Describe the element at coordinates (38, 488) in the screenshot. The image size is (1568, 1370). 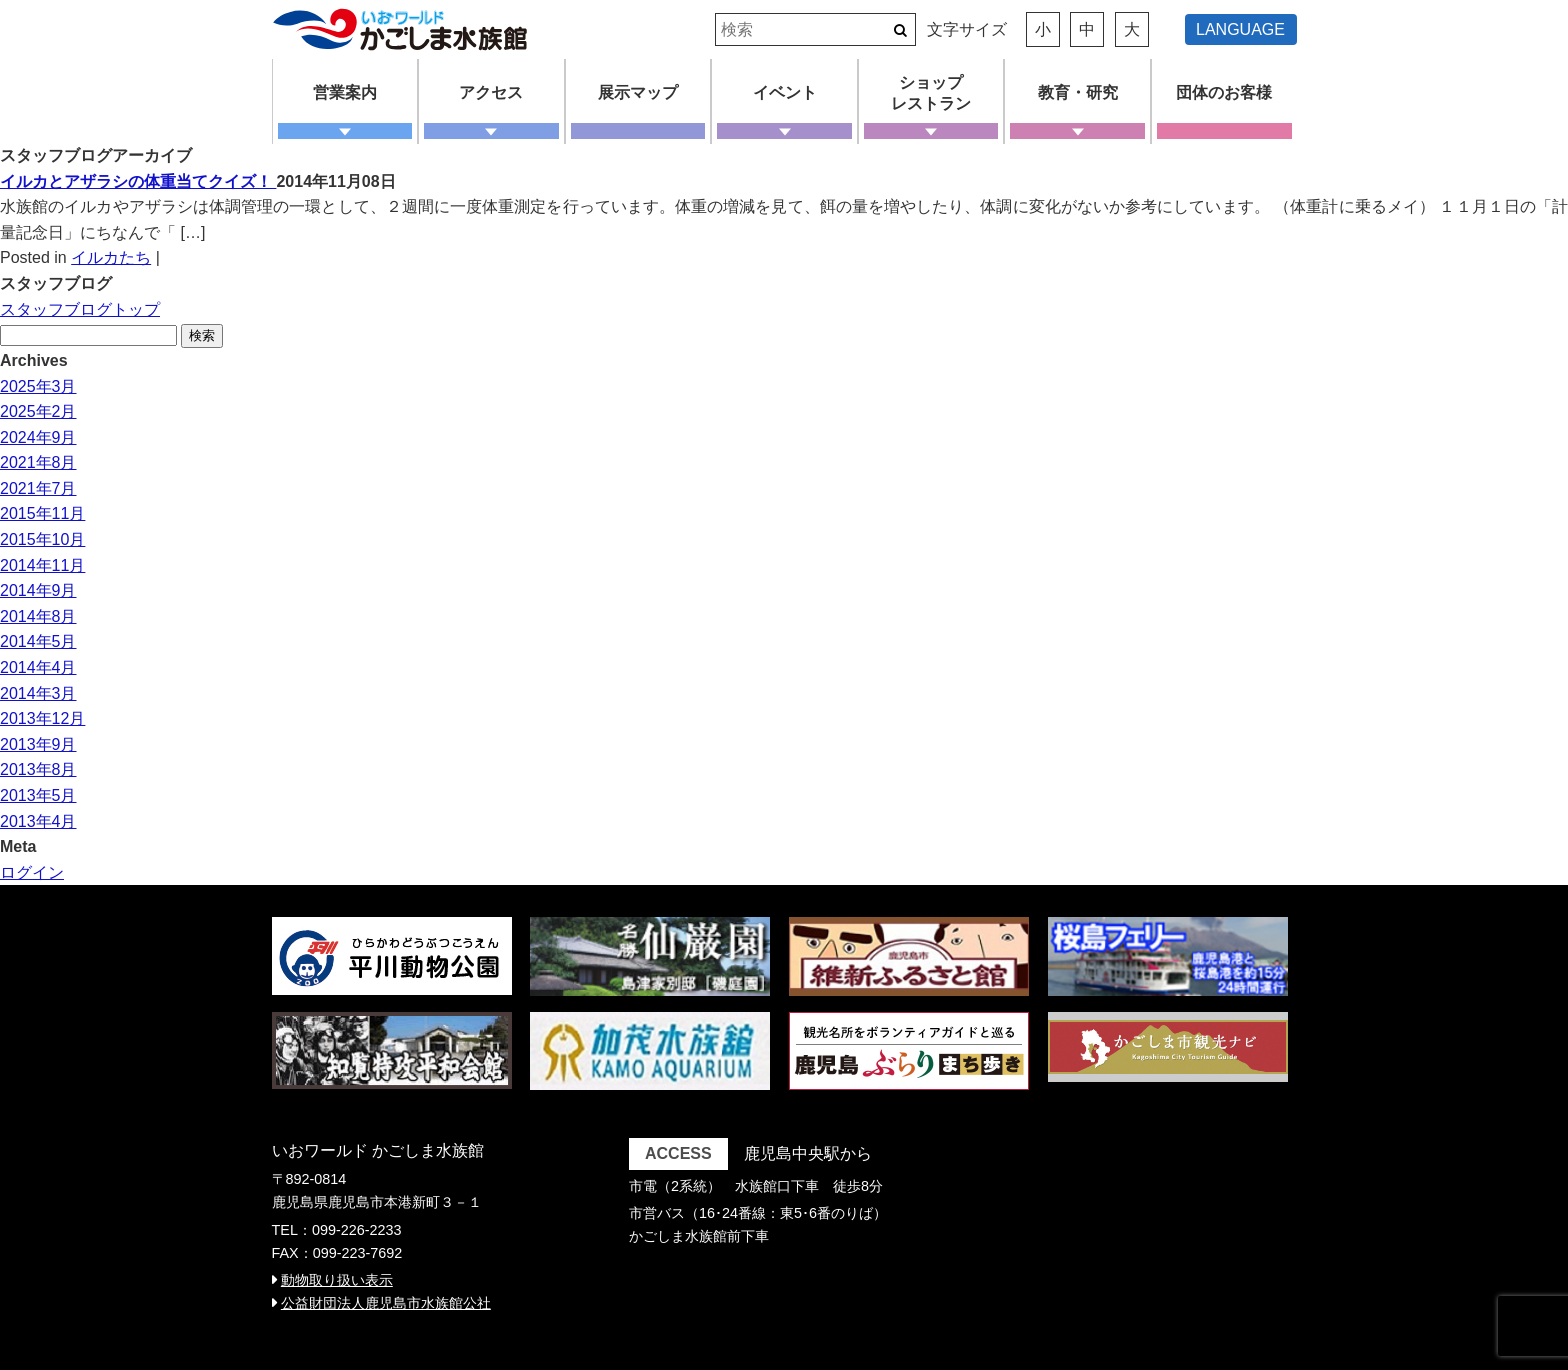
I see `2021年7月` at that location.